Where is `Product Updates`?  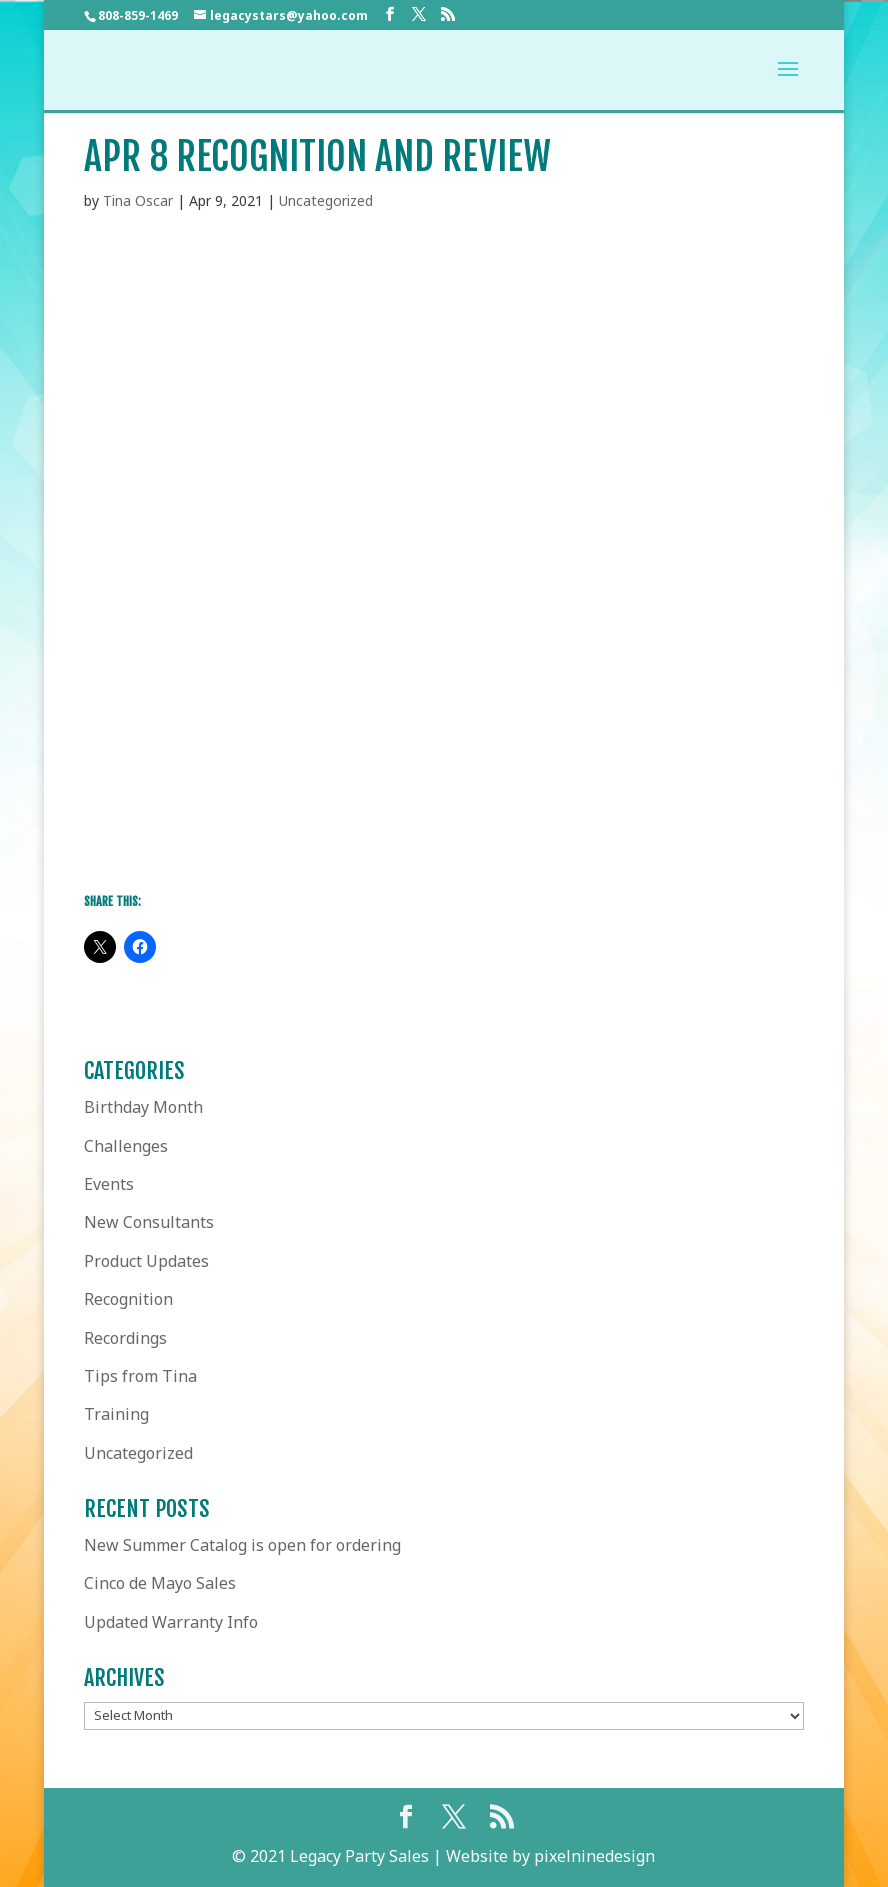 Product Updates is located at coordinates (146, 1261).